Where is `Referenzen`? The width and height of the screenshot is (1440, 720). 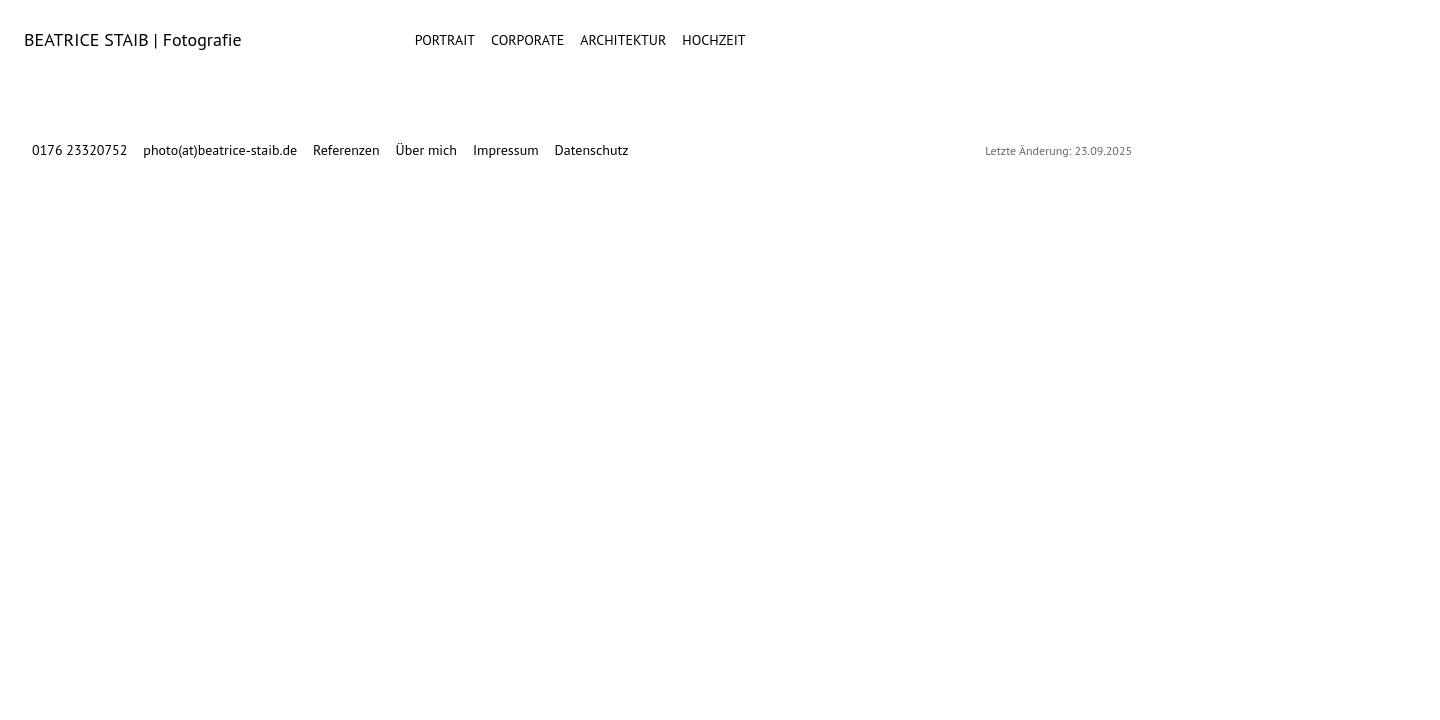
Referenzen is located at coordinates (346, 150).